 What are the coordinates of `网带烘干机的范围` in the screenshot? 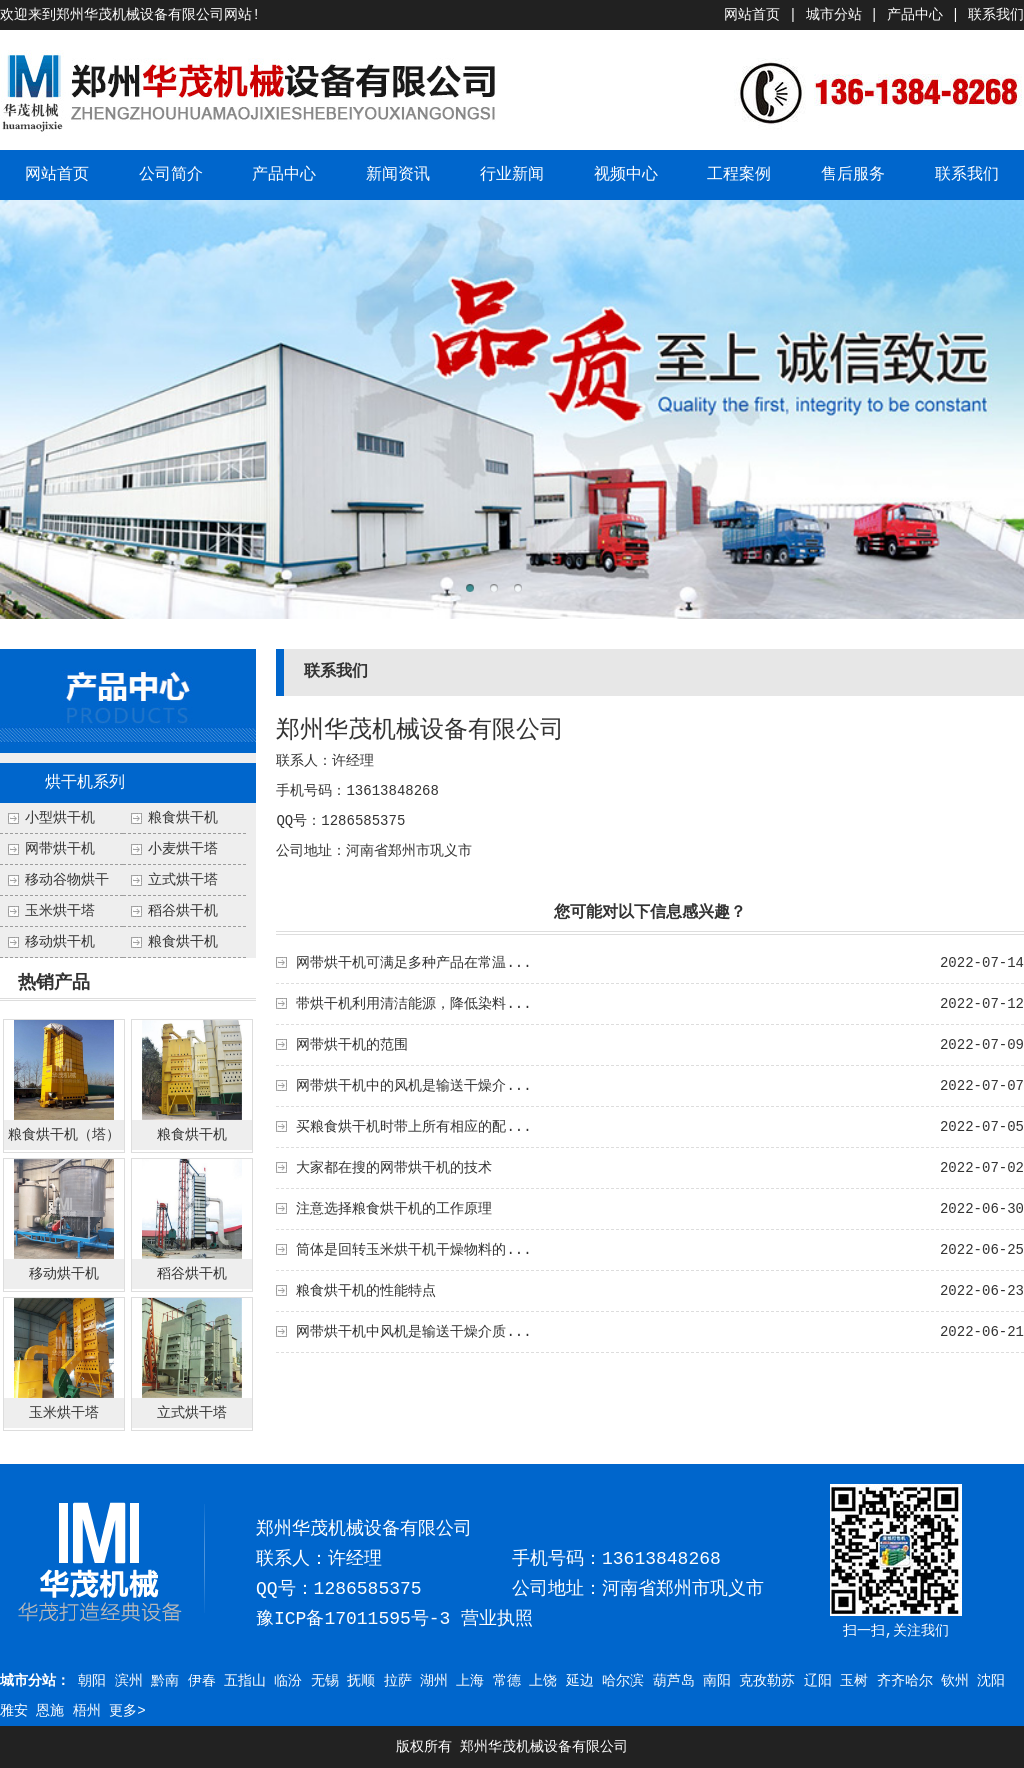 It's located at (352, 1045).